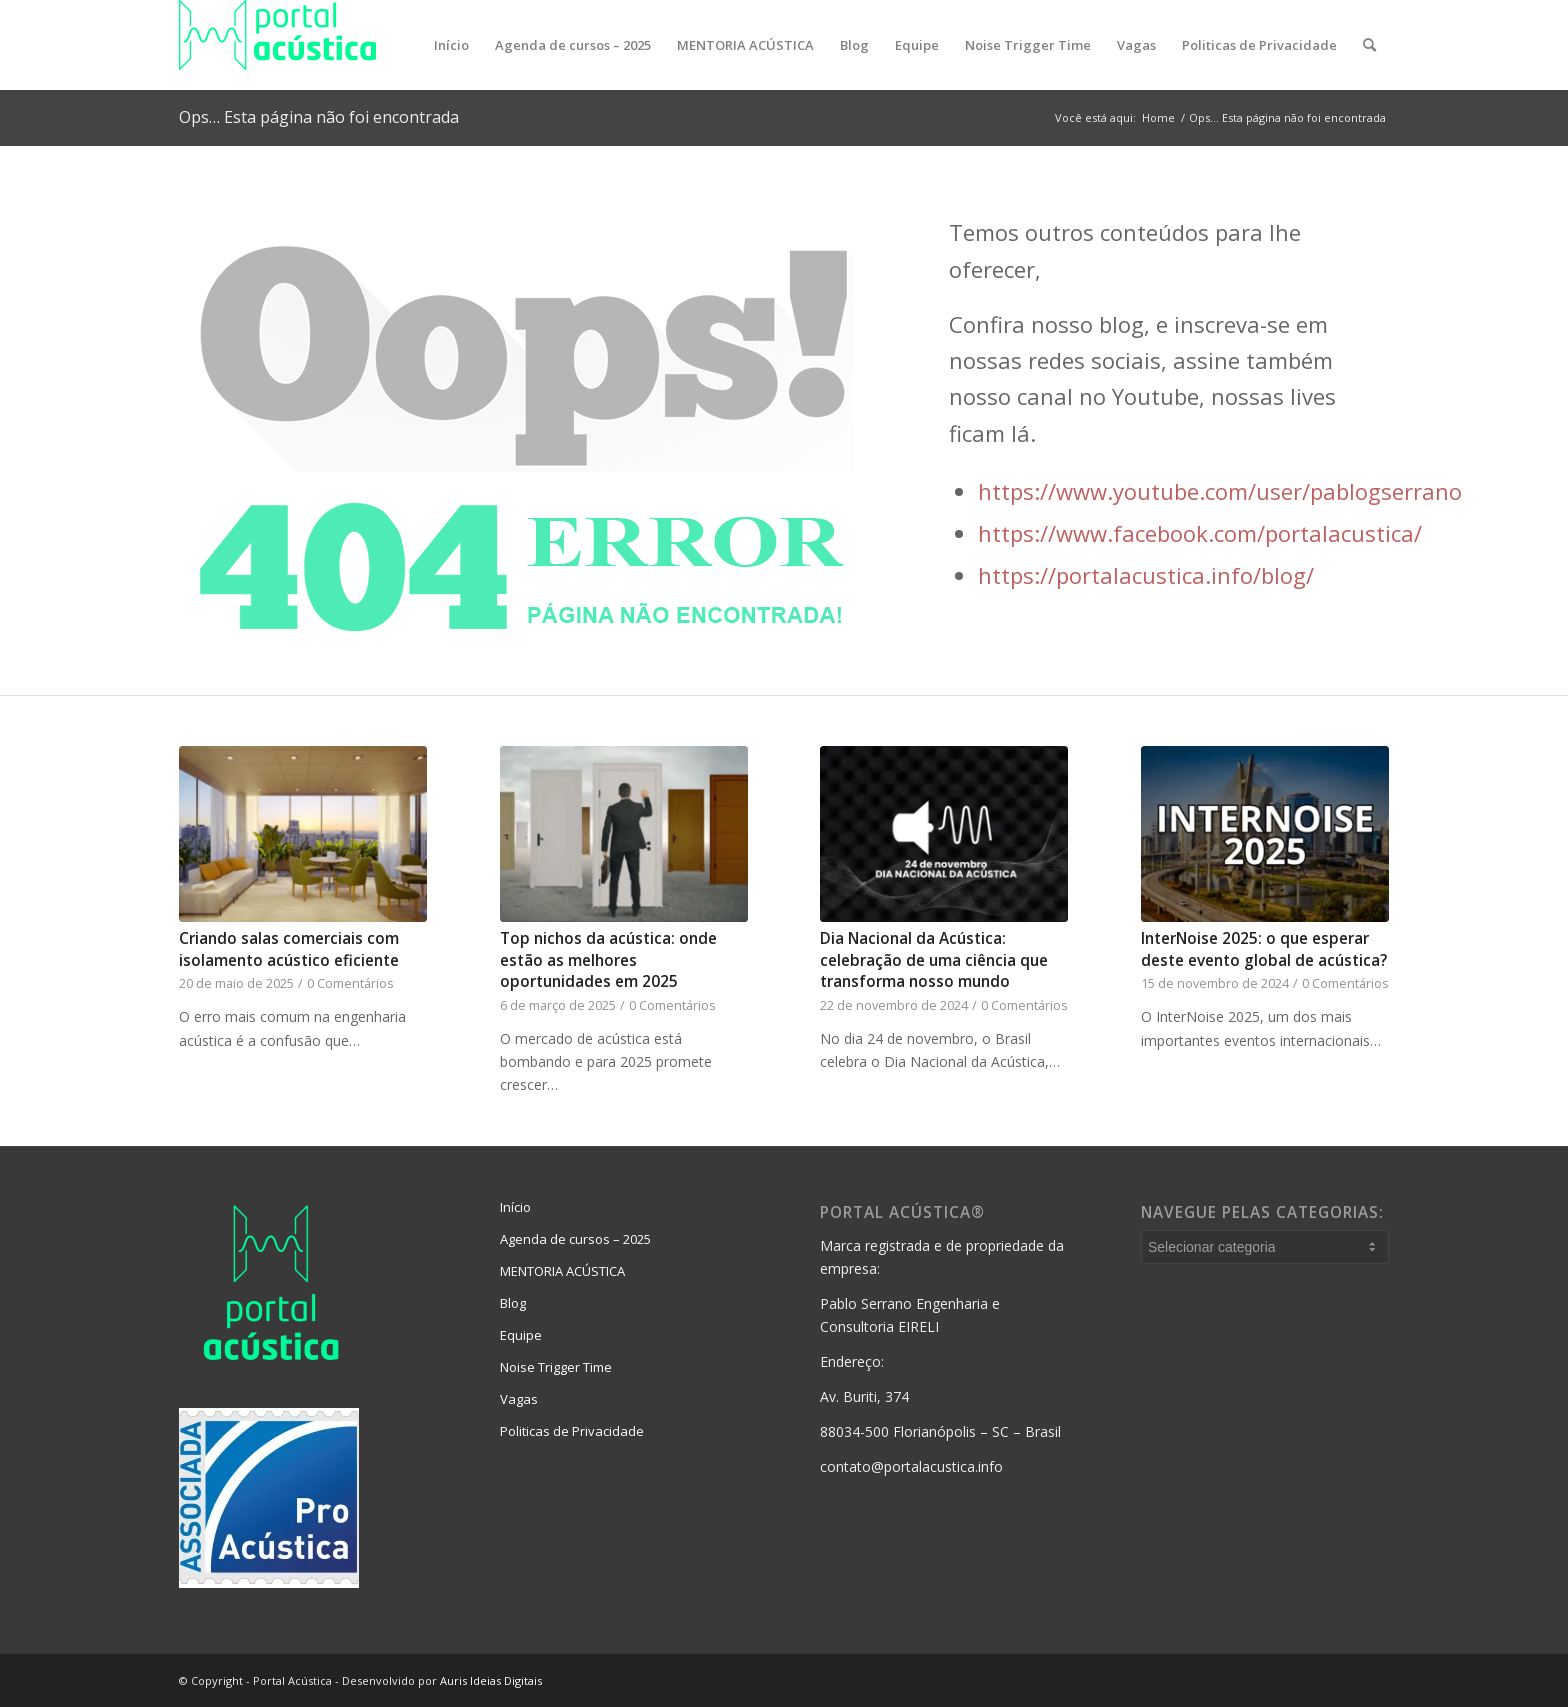 The height and width of the screenshot is (1707, 1568). Describe the element at coordinates (562, 1271) in the screenshot. I see `MENTORIA ACÚSTICA` at that location.